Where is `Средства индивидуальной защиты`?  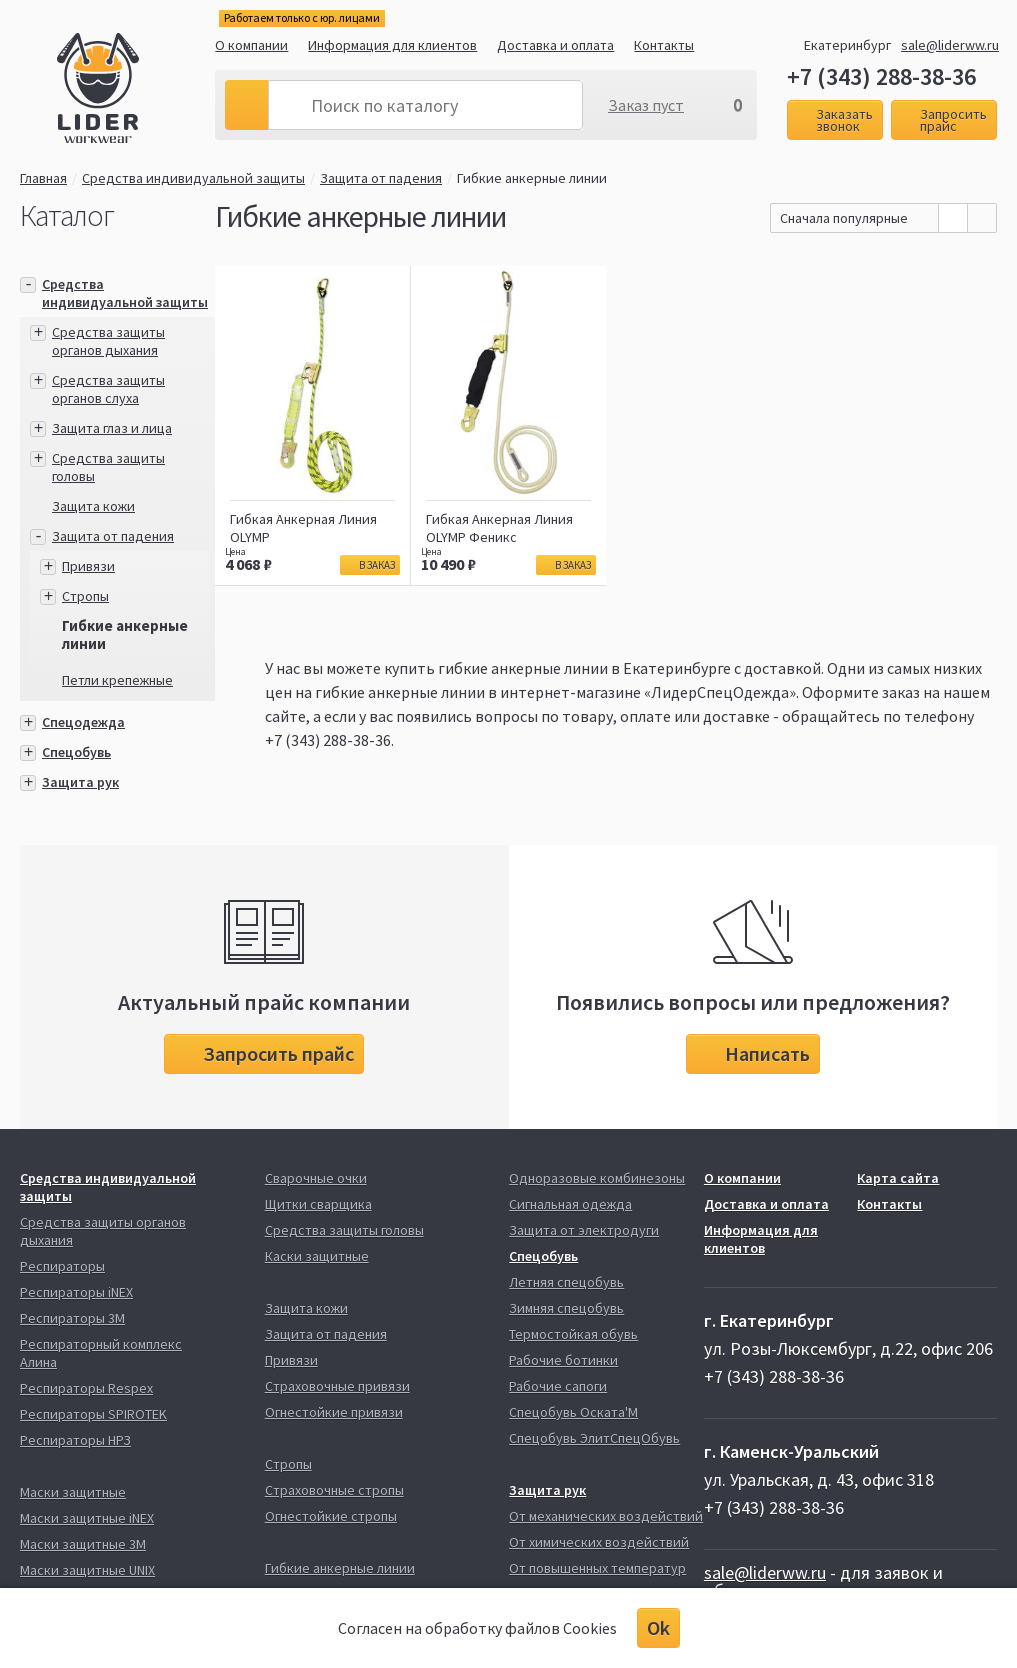 Средства индивидуальной защиты is located at coordinates (193, 178).